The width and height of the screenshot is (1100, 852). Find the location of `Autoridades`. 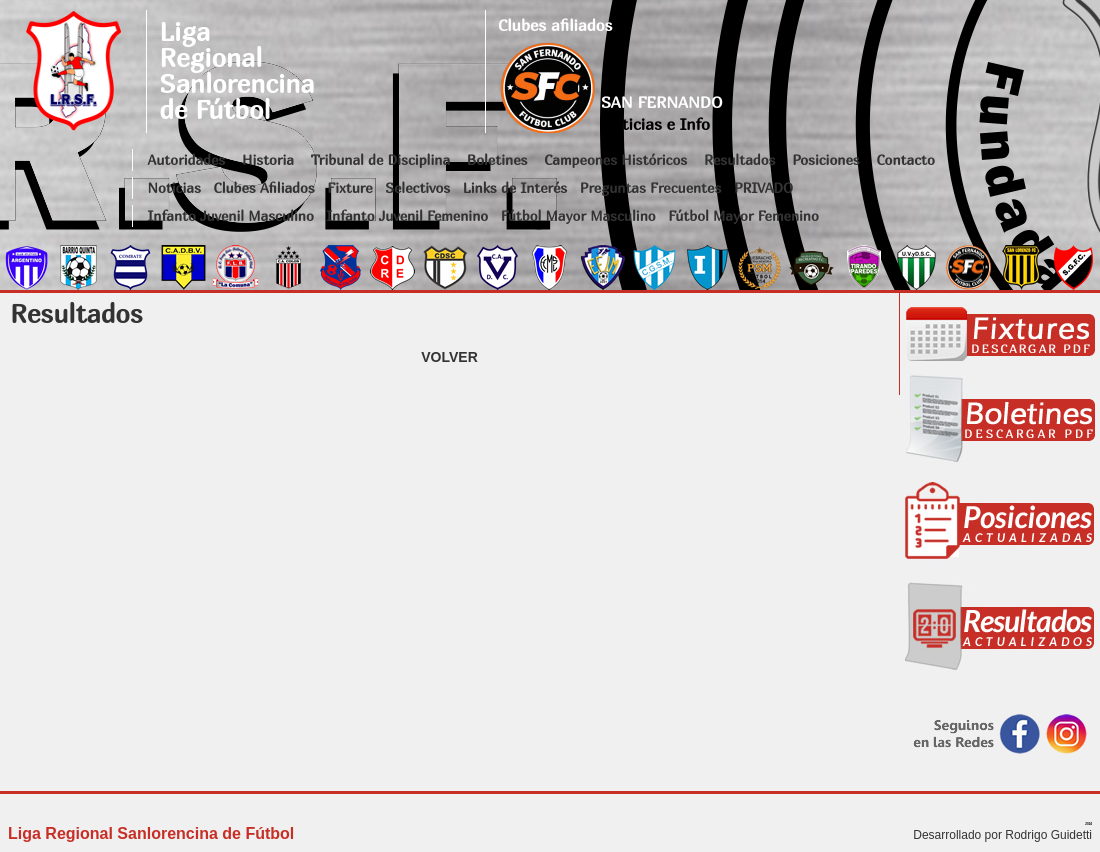

Autoridades is located at coordinates (187, 159).